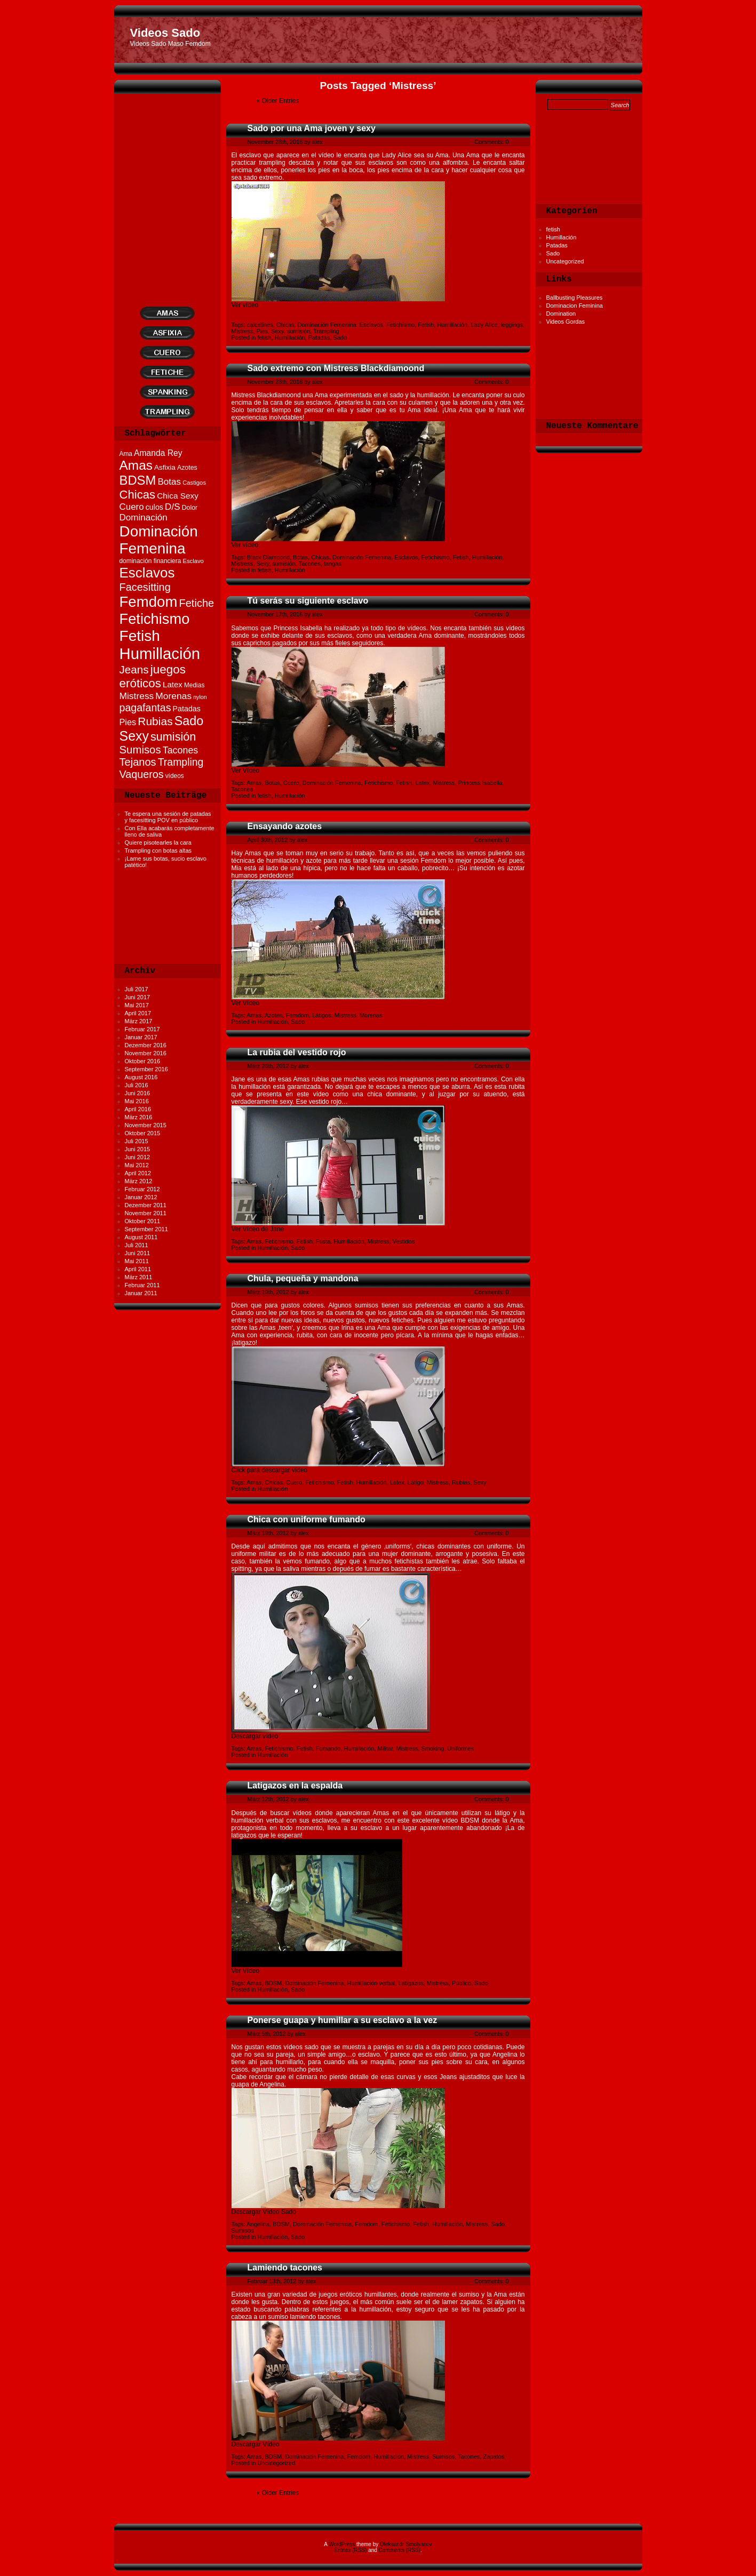 The image size is (756, 2576). I want to click on Rubias, so click(461, 1482).